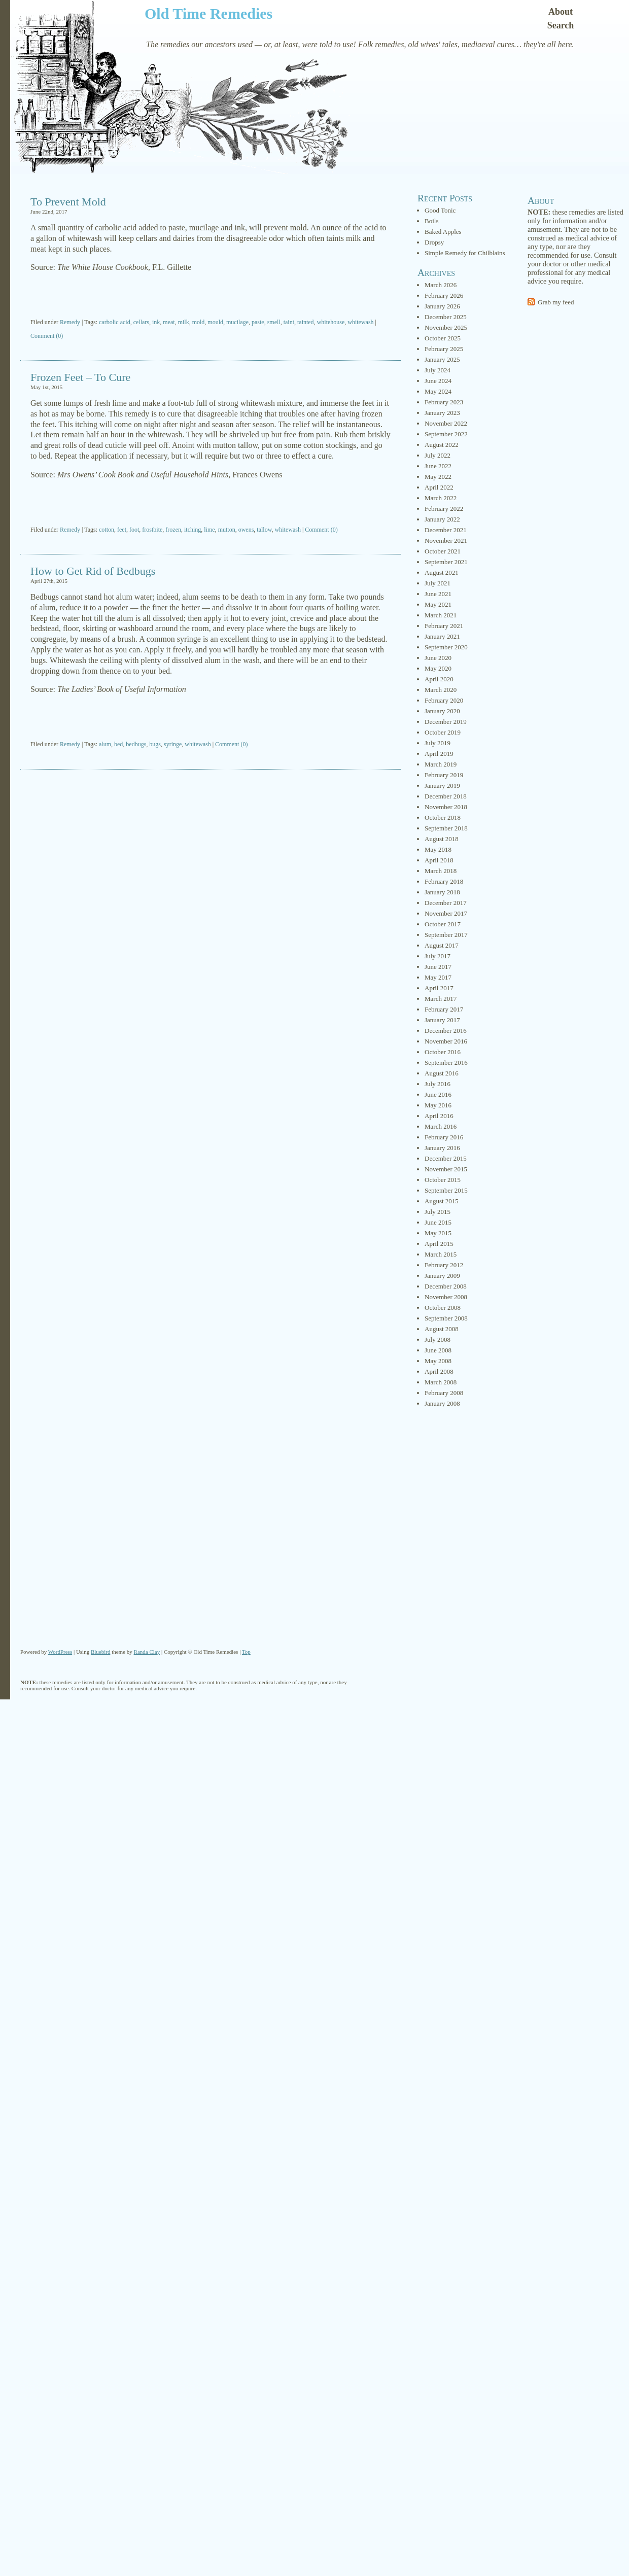  Describe the element at coordinates (439, 679) in the screenshot. I see `April 2020` at that location.